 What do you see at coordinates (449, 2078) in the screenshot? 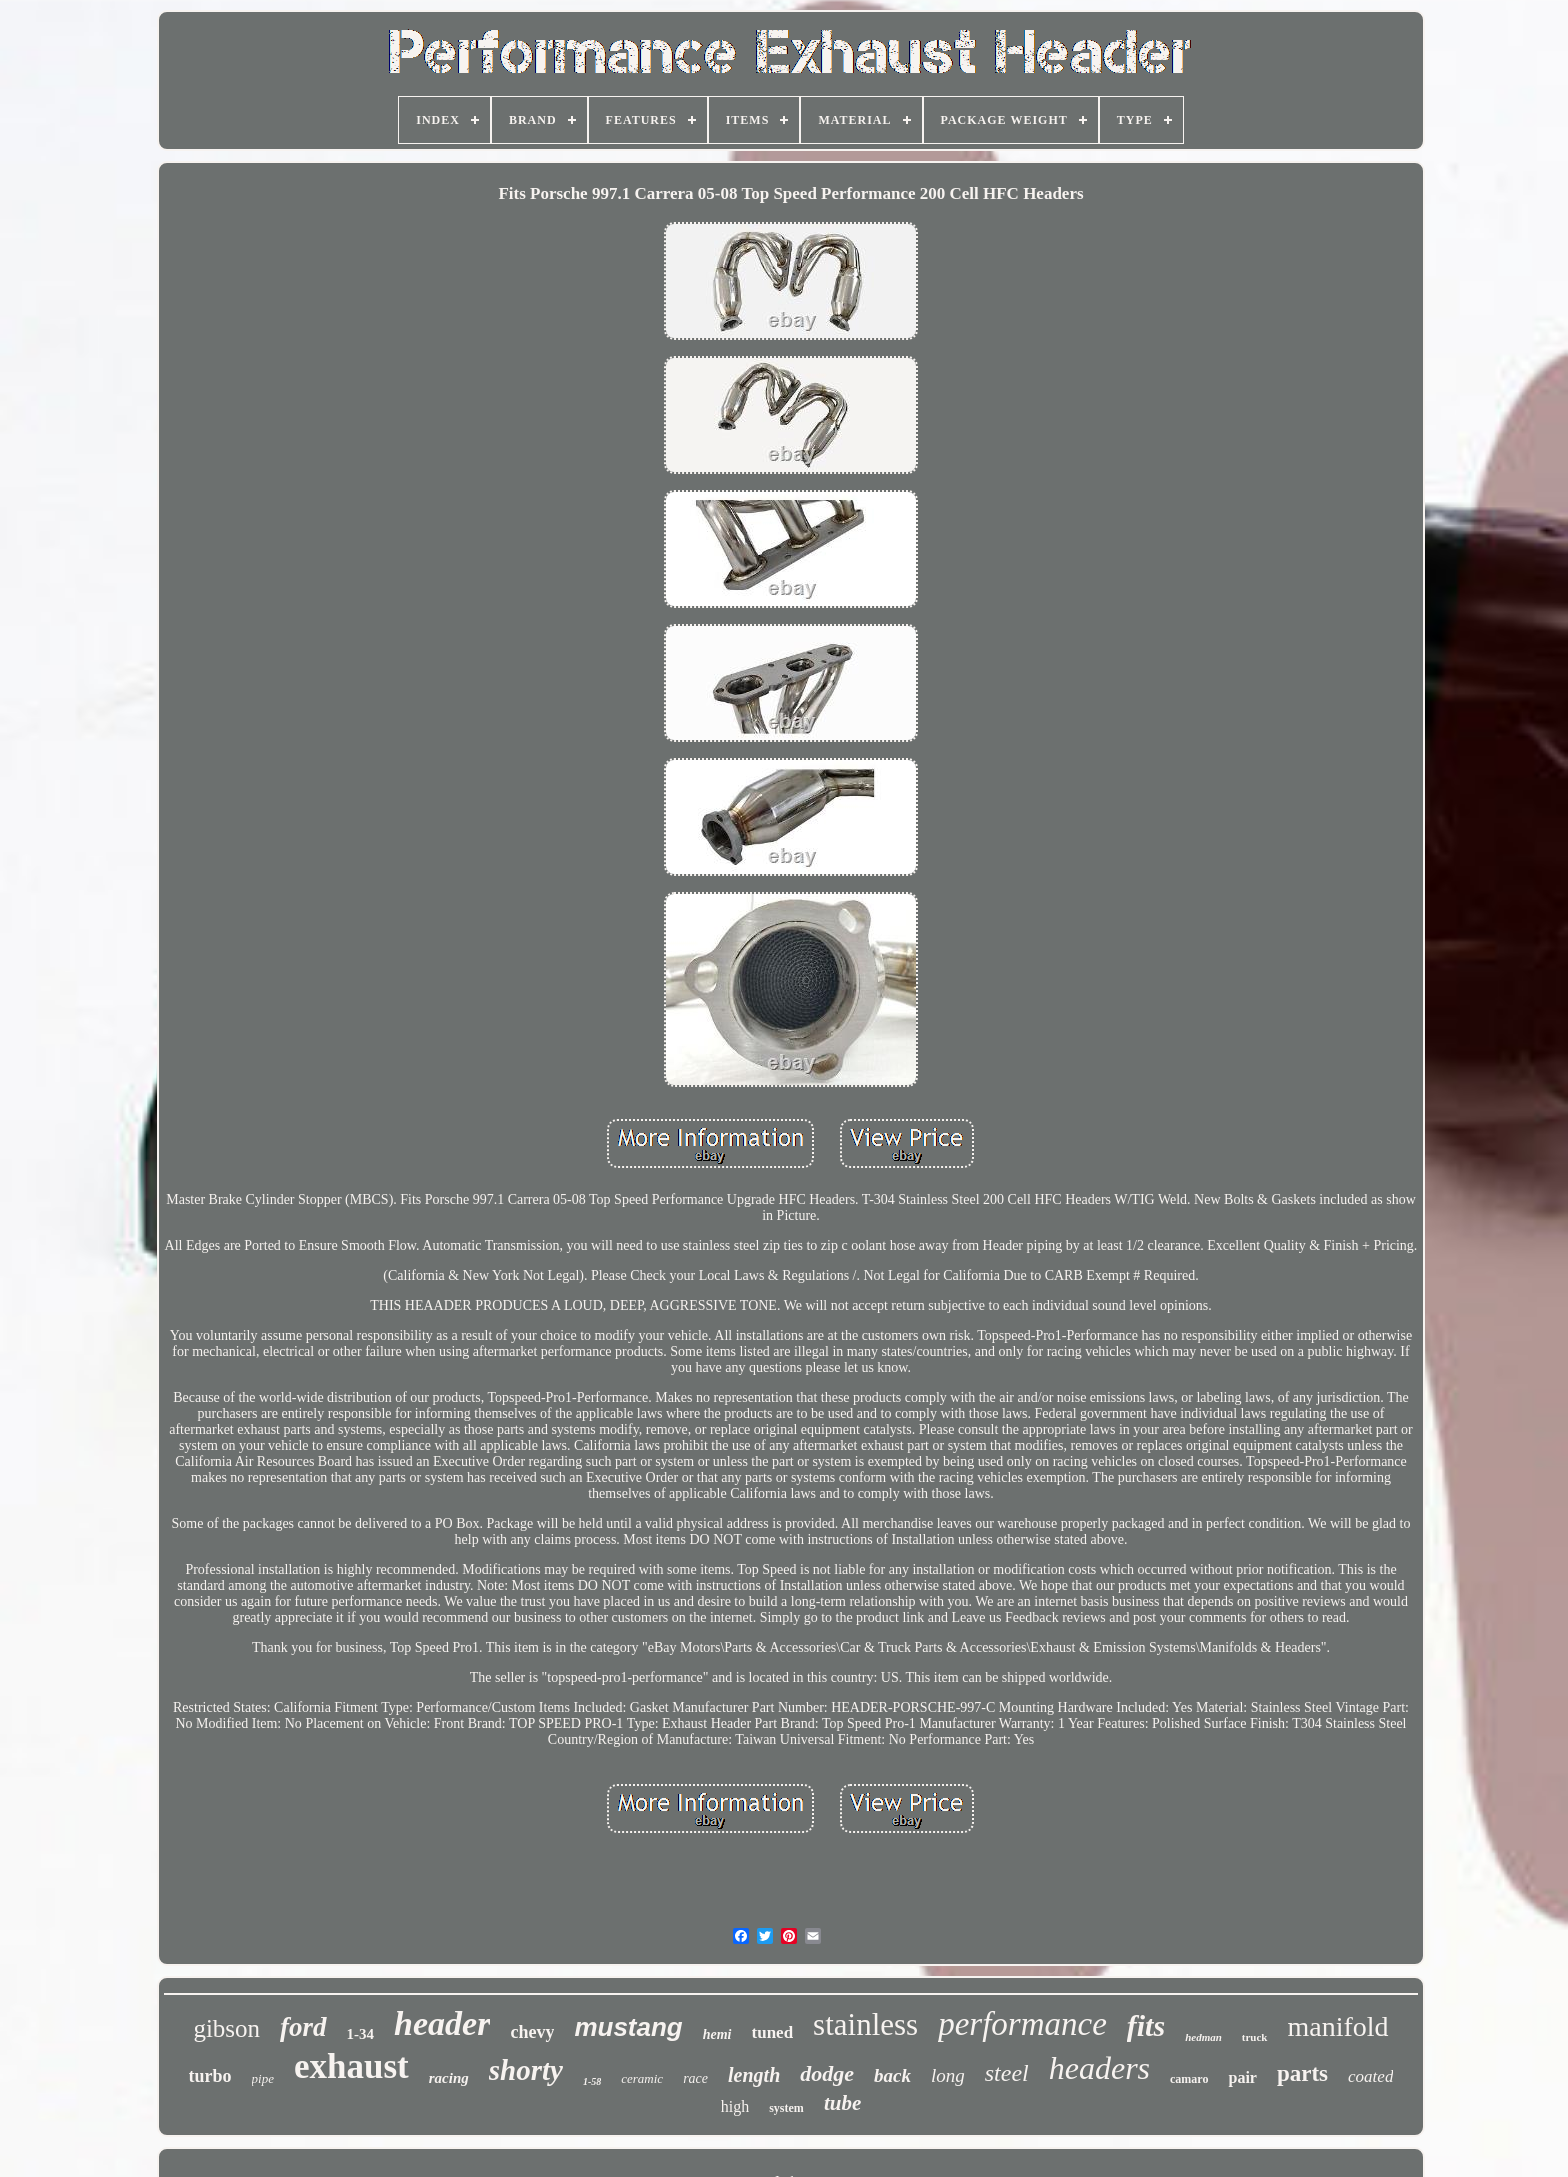
I see `racing` at bounding box center [449, 2078].